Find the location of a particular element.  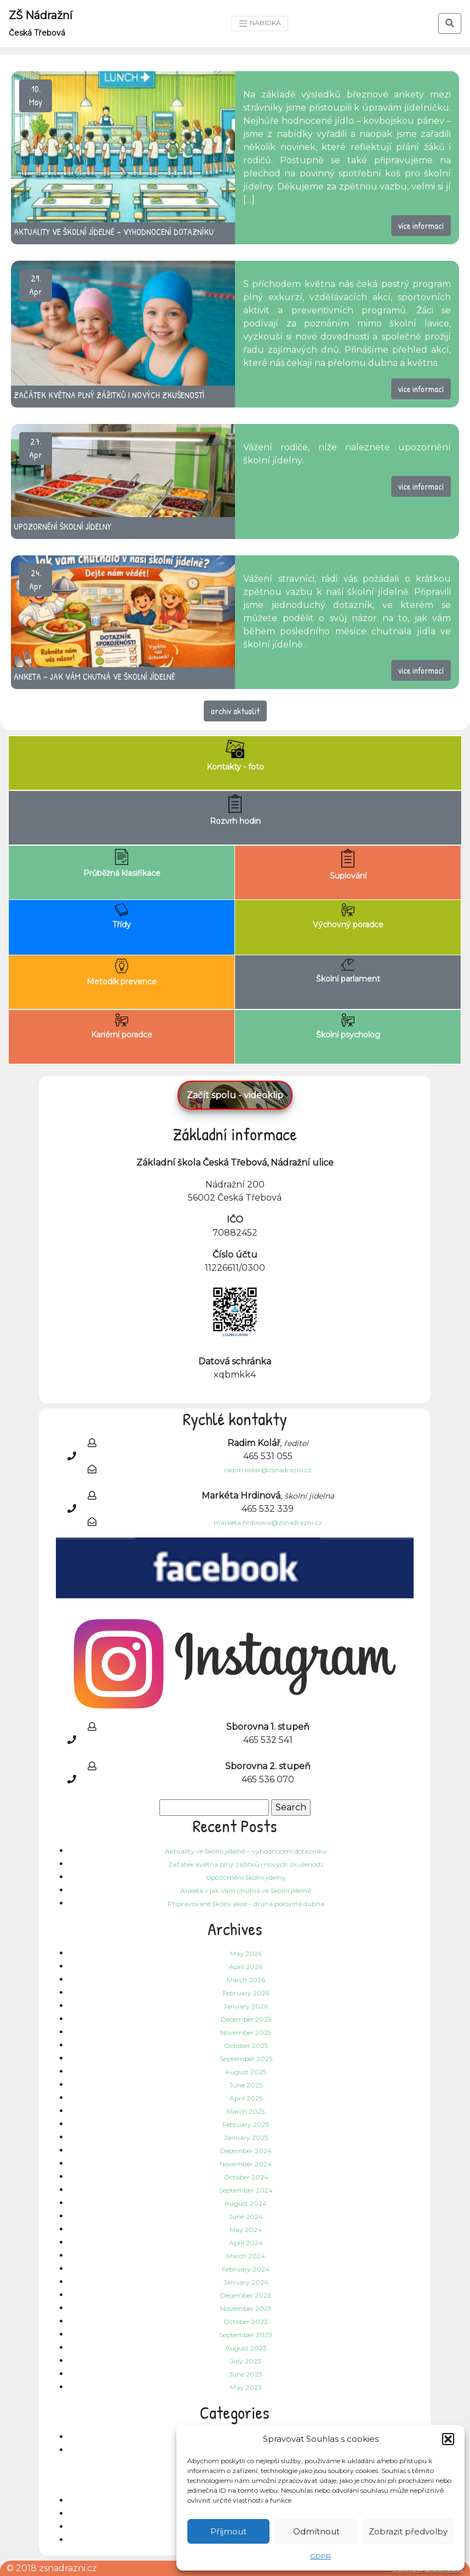

NABÍDKA [Toggle navigation] is located at coordinates (259, 23).